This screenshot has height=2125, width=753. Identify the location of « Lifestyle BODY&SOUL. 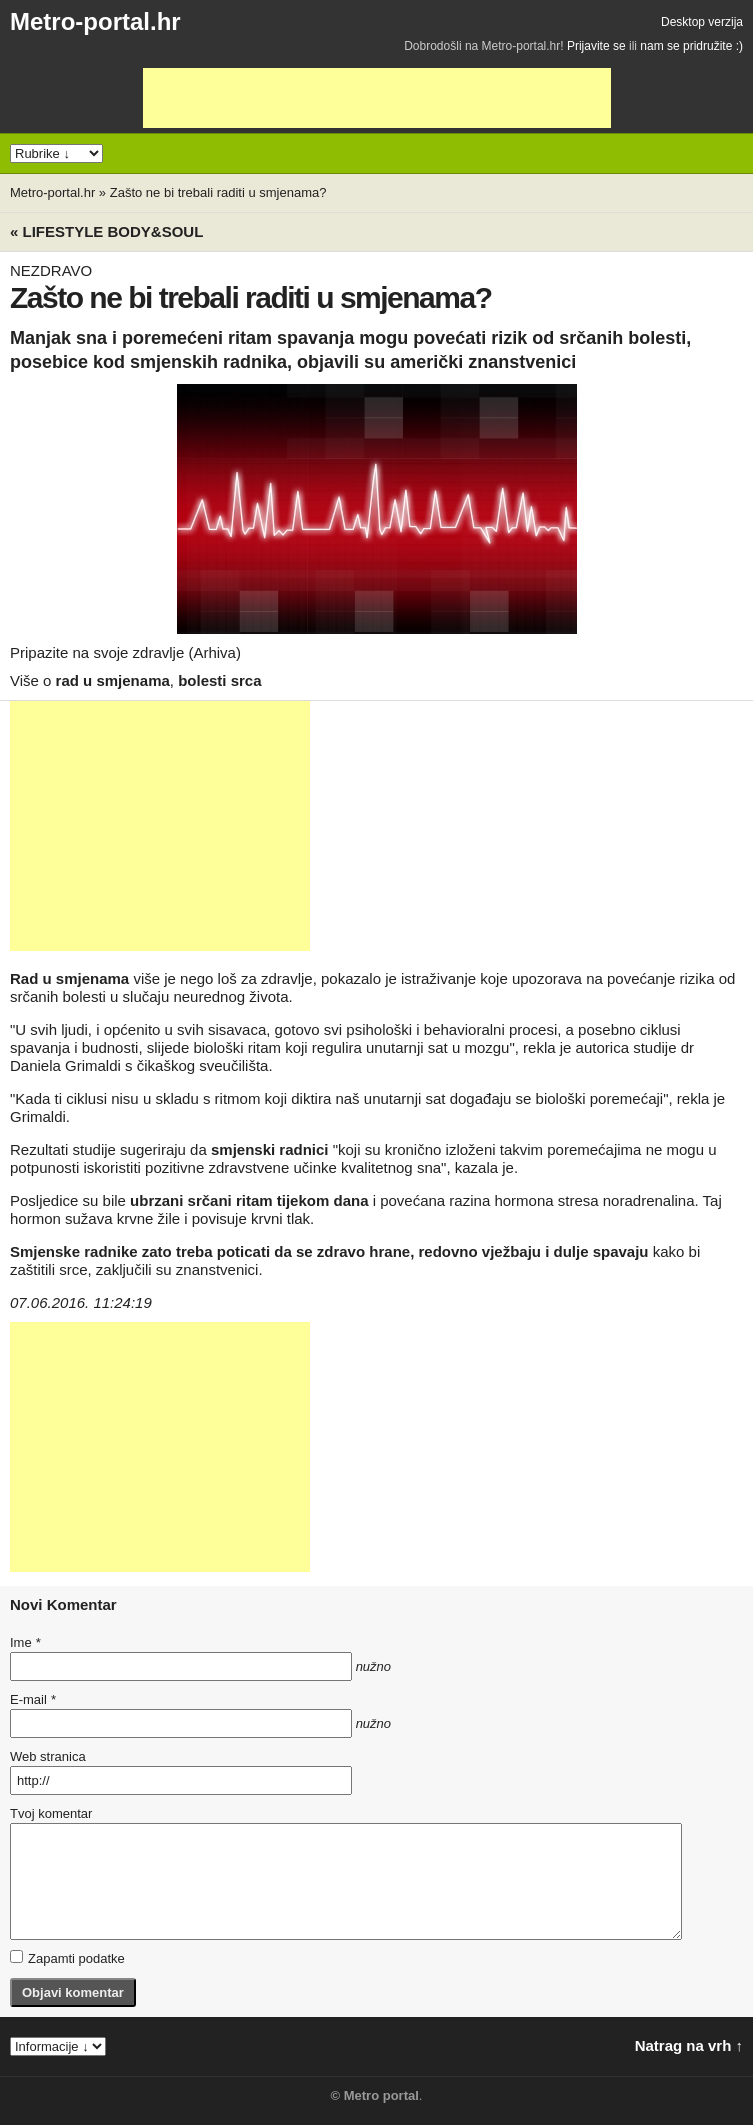
(106, 231).